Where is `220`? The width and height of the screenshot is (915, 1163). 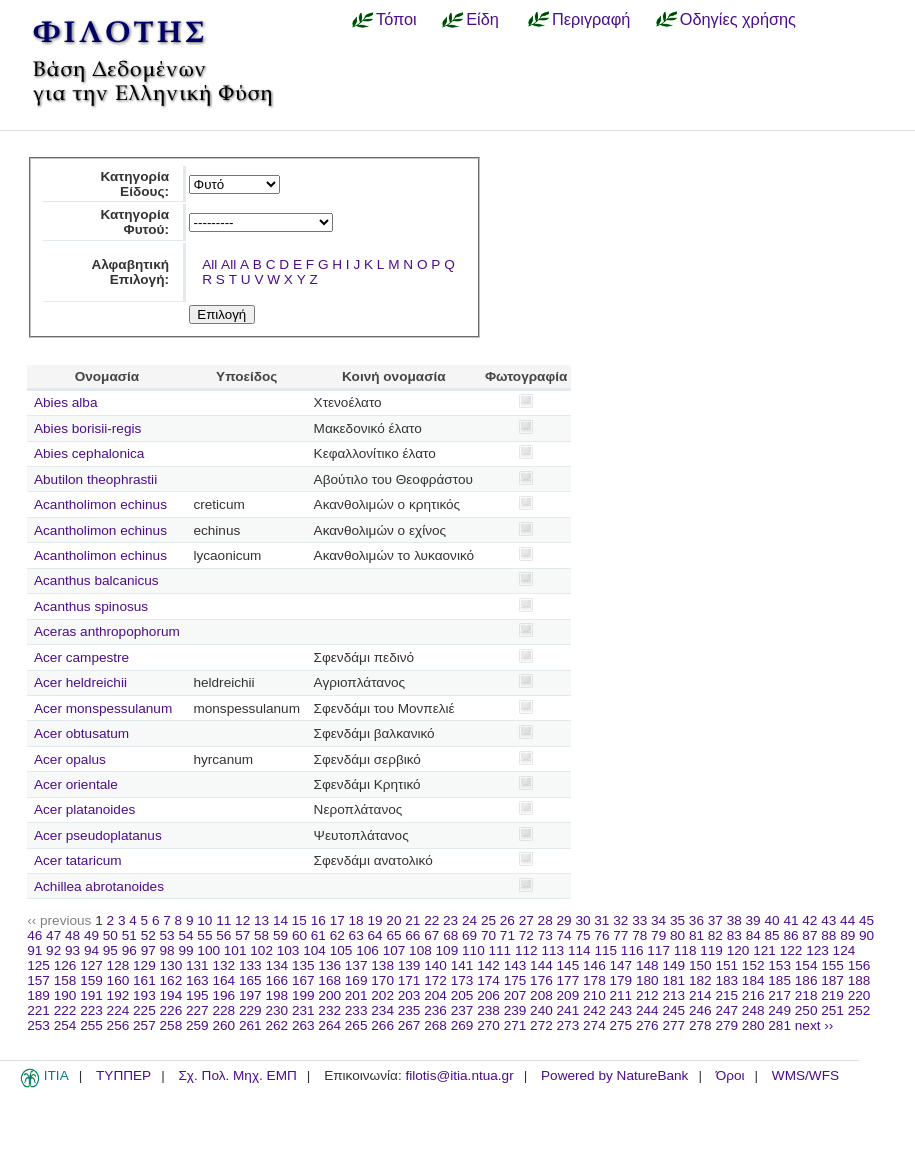 220 is located at coordinates (859, 995).